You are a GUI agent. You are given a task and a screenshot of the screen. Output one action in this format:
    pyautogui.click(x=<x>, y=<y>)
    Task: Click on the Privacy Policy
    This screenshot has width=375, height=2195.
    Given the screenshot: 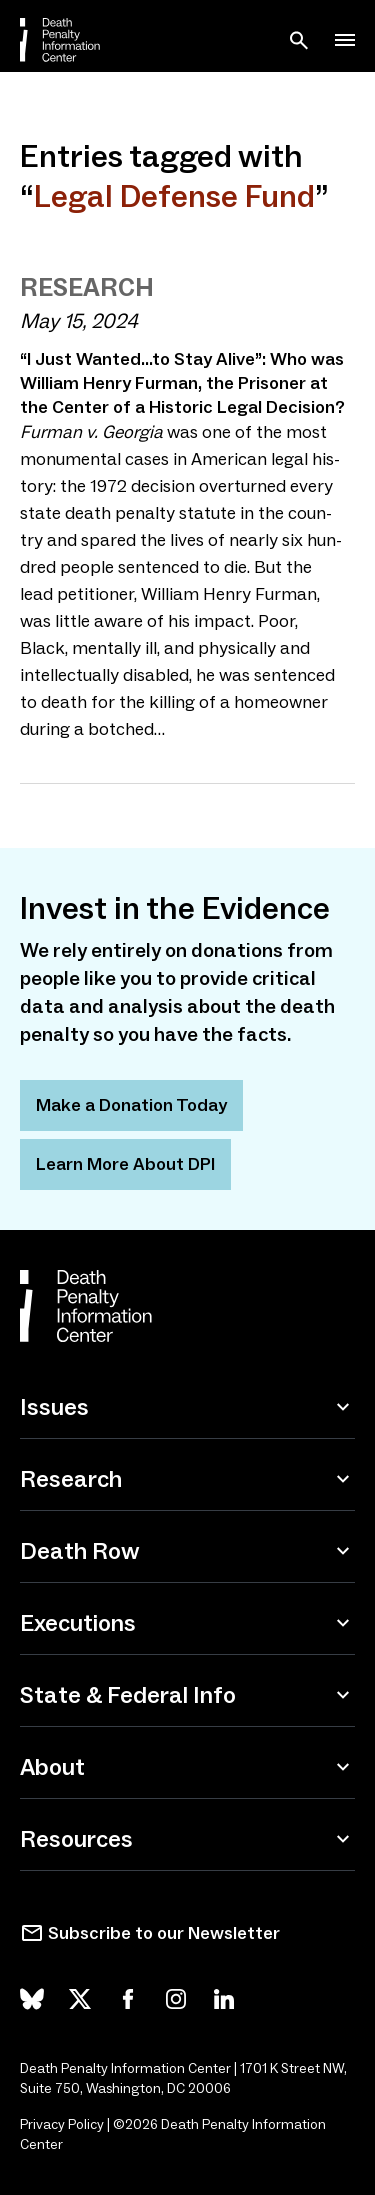 What is the action you would take?
    pyautogui.click(x=62, y=2124)
    